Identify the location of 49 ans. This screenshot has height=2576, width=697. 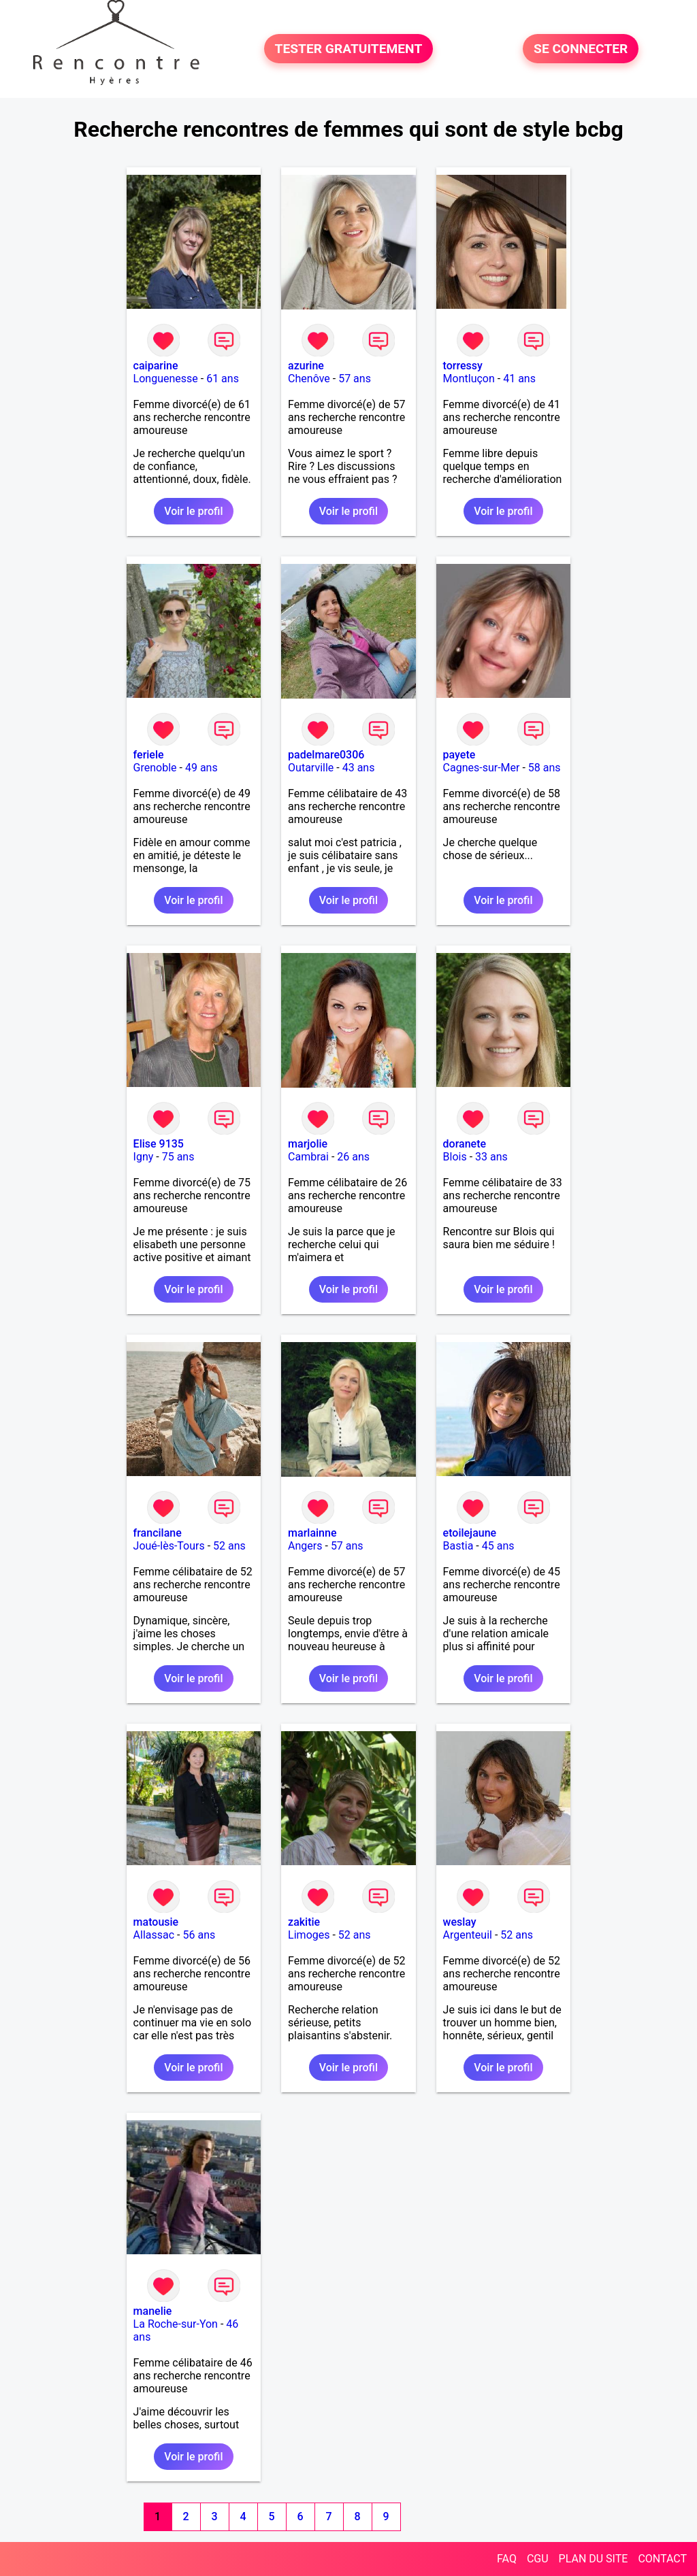
(201, 767).